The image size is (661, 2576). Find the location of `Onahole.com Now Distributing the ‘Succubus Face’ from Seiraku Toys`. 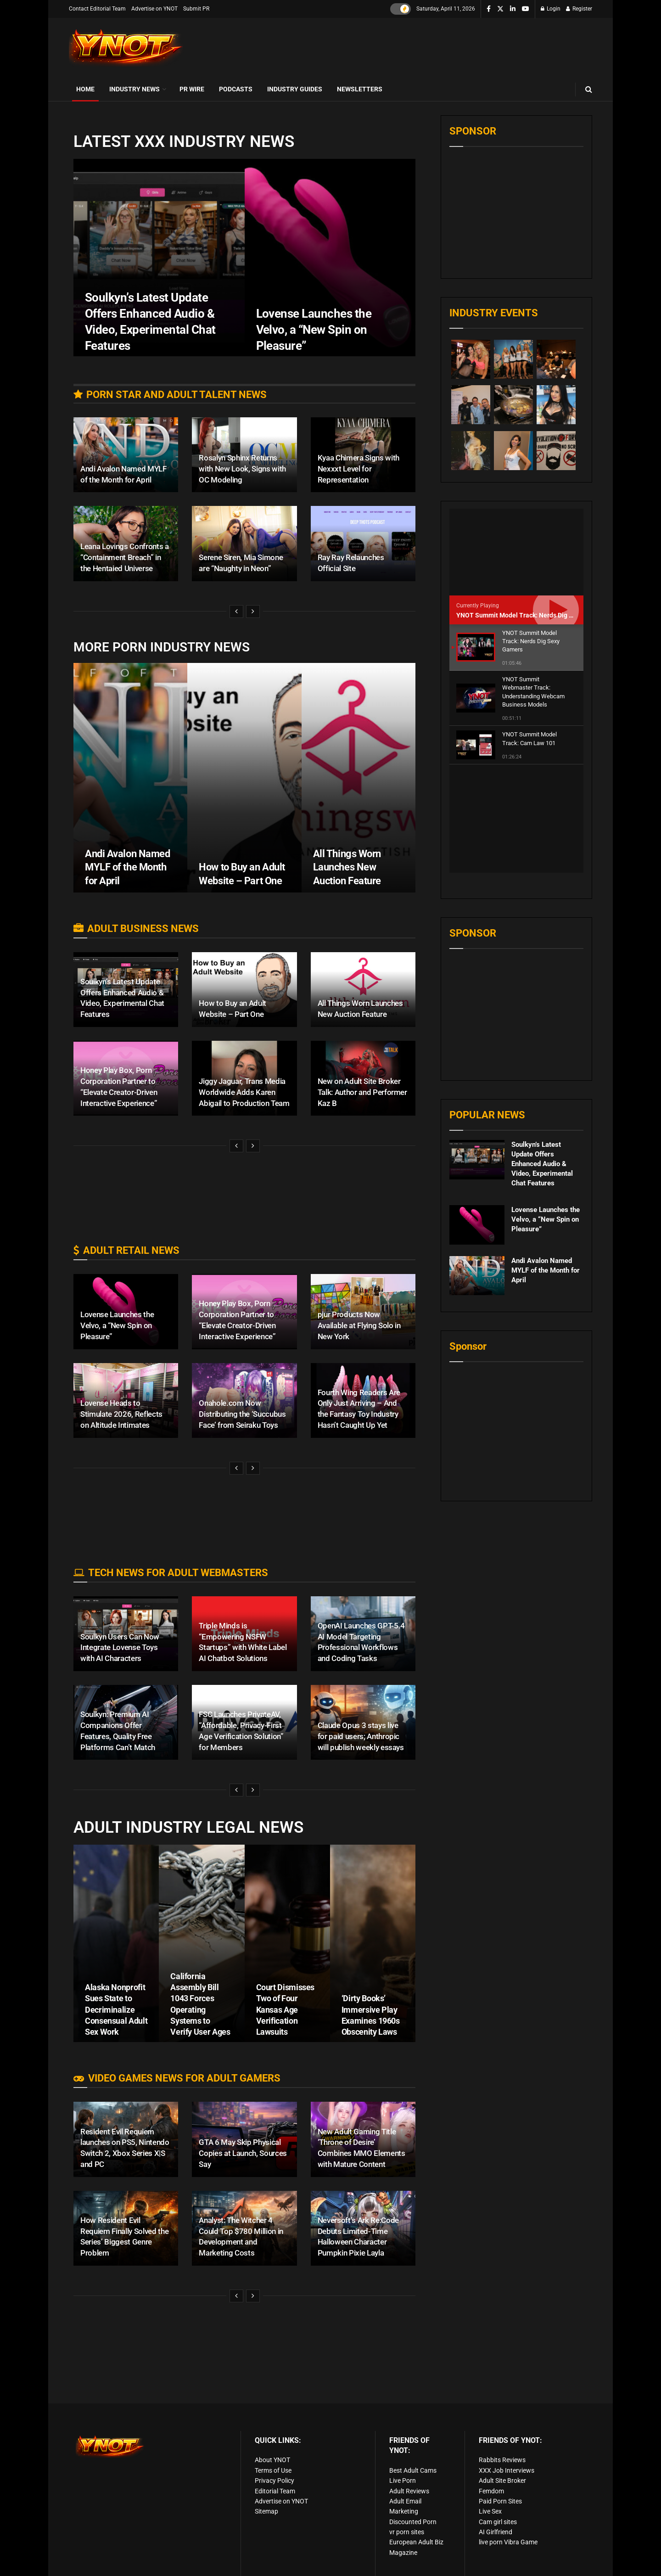

Onahole.com Now Distributing the ‘Succubus Face’ from Seiraku Toys is located at coordinates (242, 1414).